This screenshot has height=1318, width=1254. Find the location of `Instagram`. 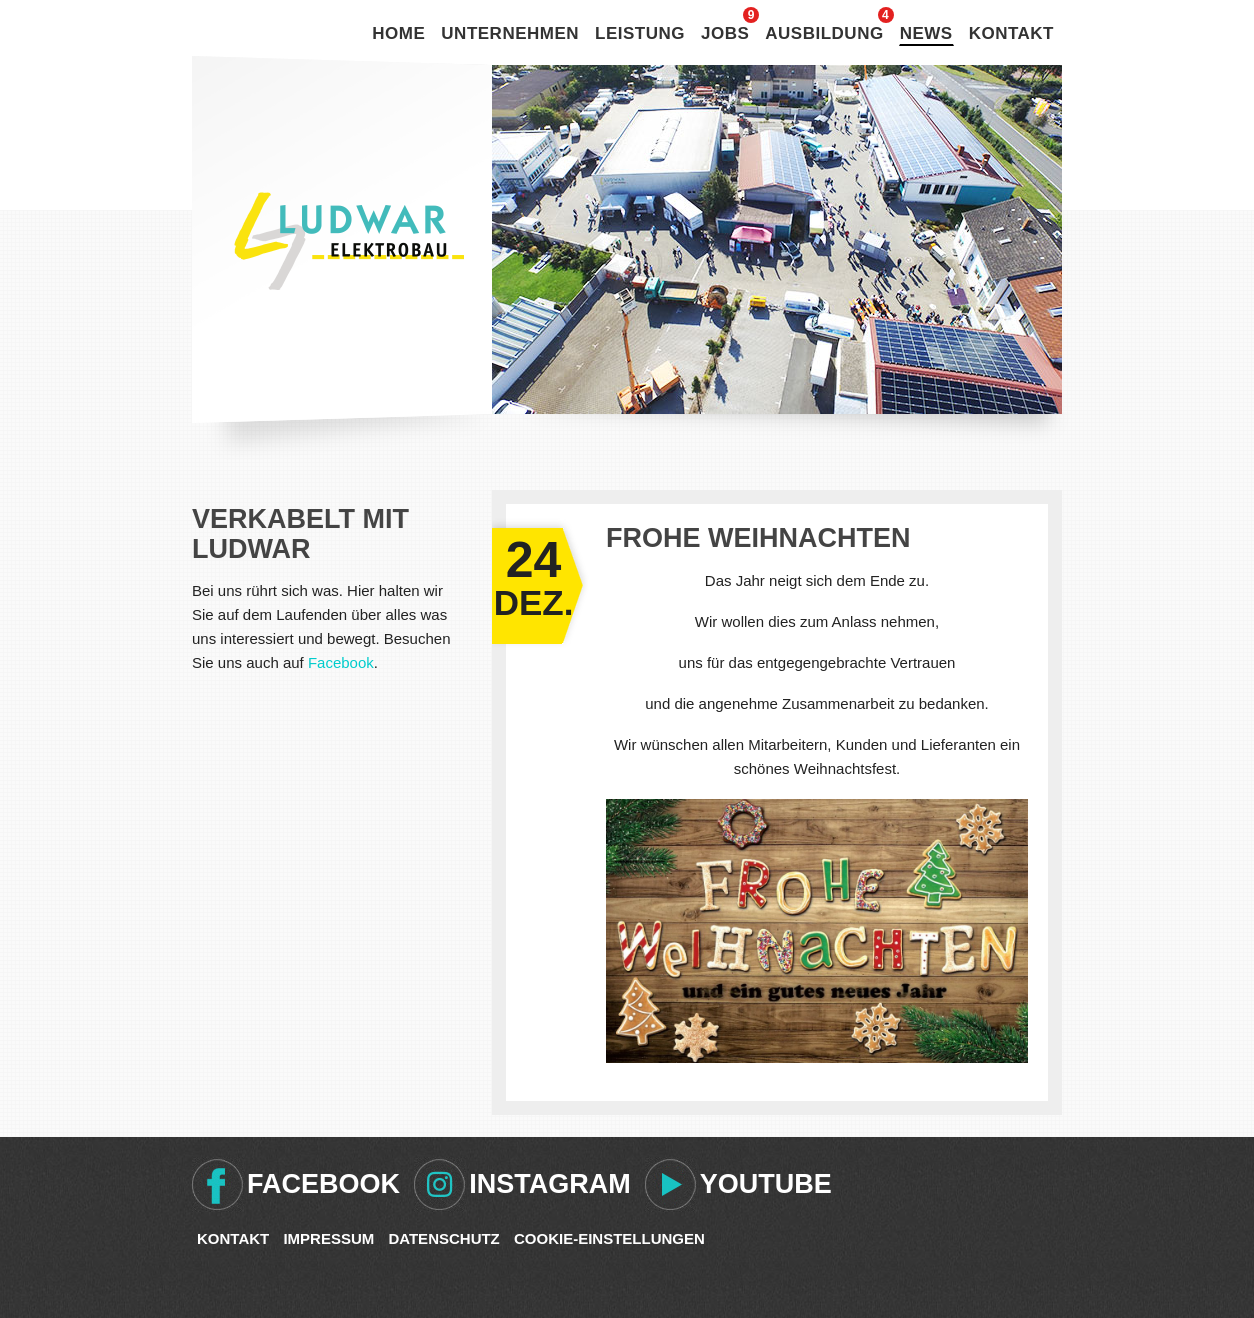

Instagram is located at coordinates (550, 1184).